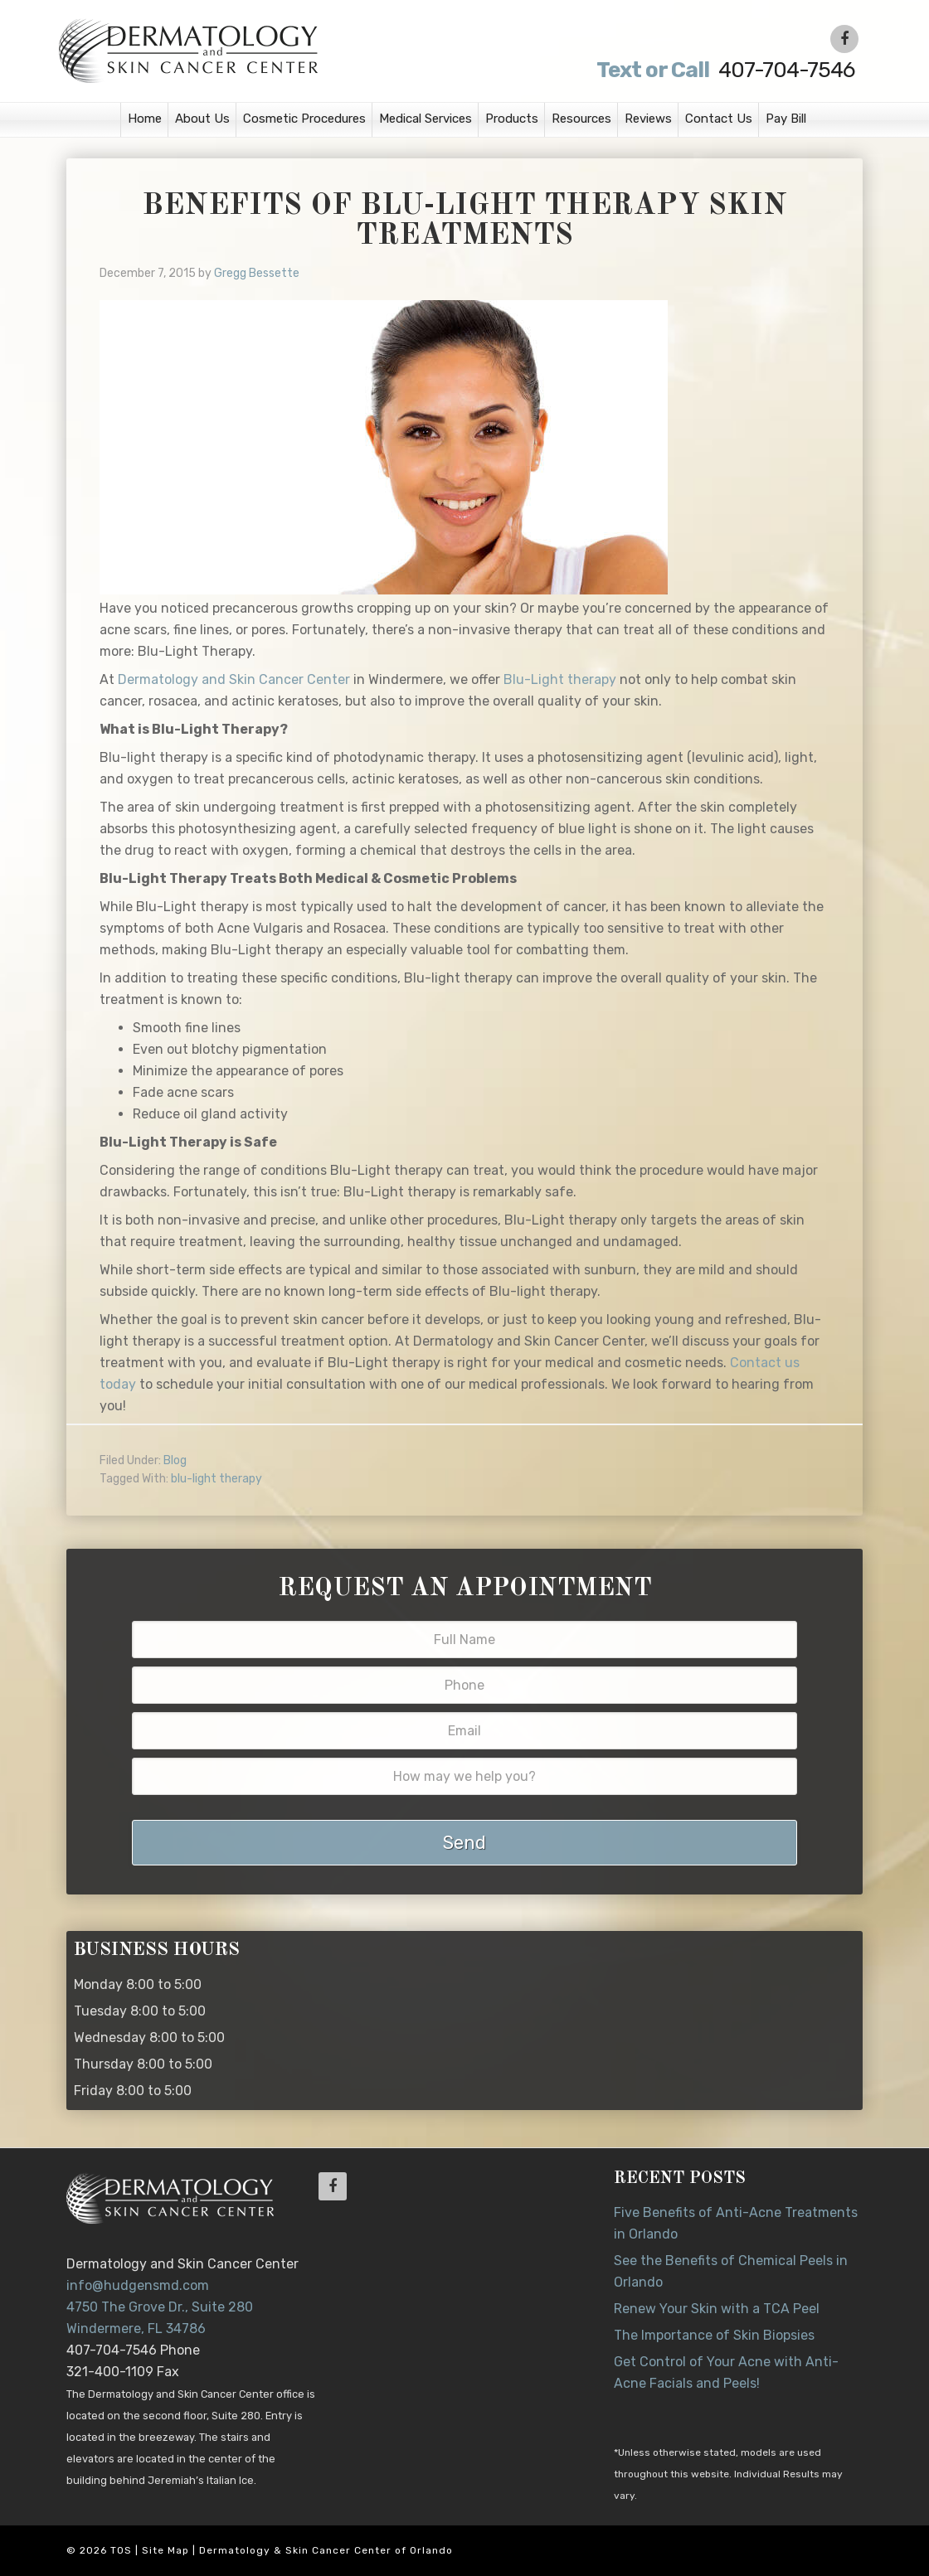  What do you see at coordinates (559, 679) in the screenshot?
I see `Blu-Light therapy` at bounding box center [559, 679].